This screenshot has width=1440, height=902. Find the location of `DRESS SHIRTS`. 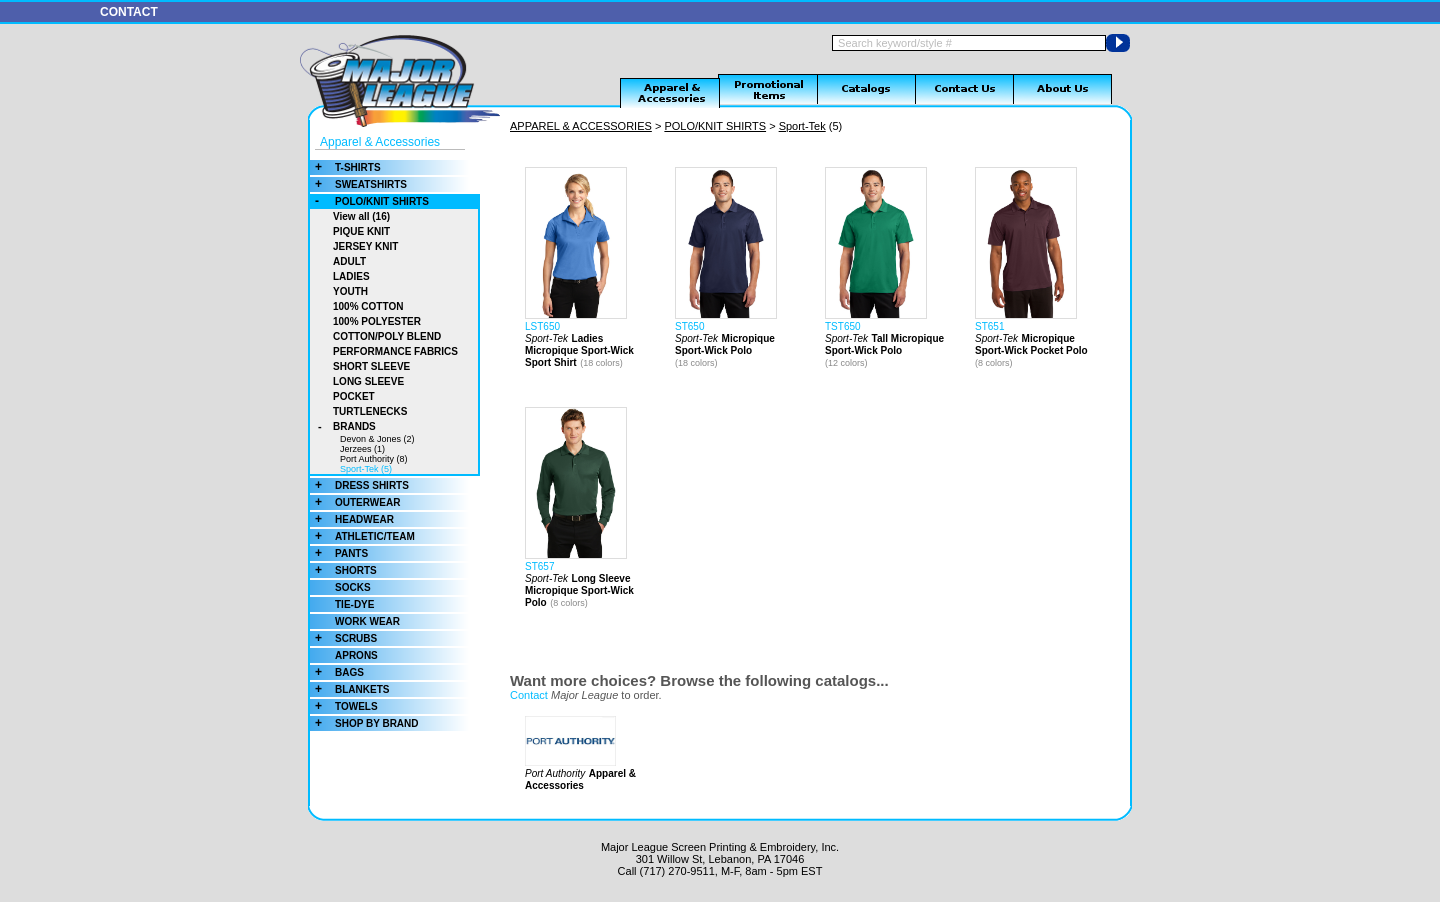

DRESS SHIRTS is located at coordinates (359, 485).